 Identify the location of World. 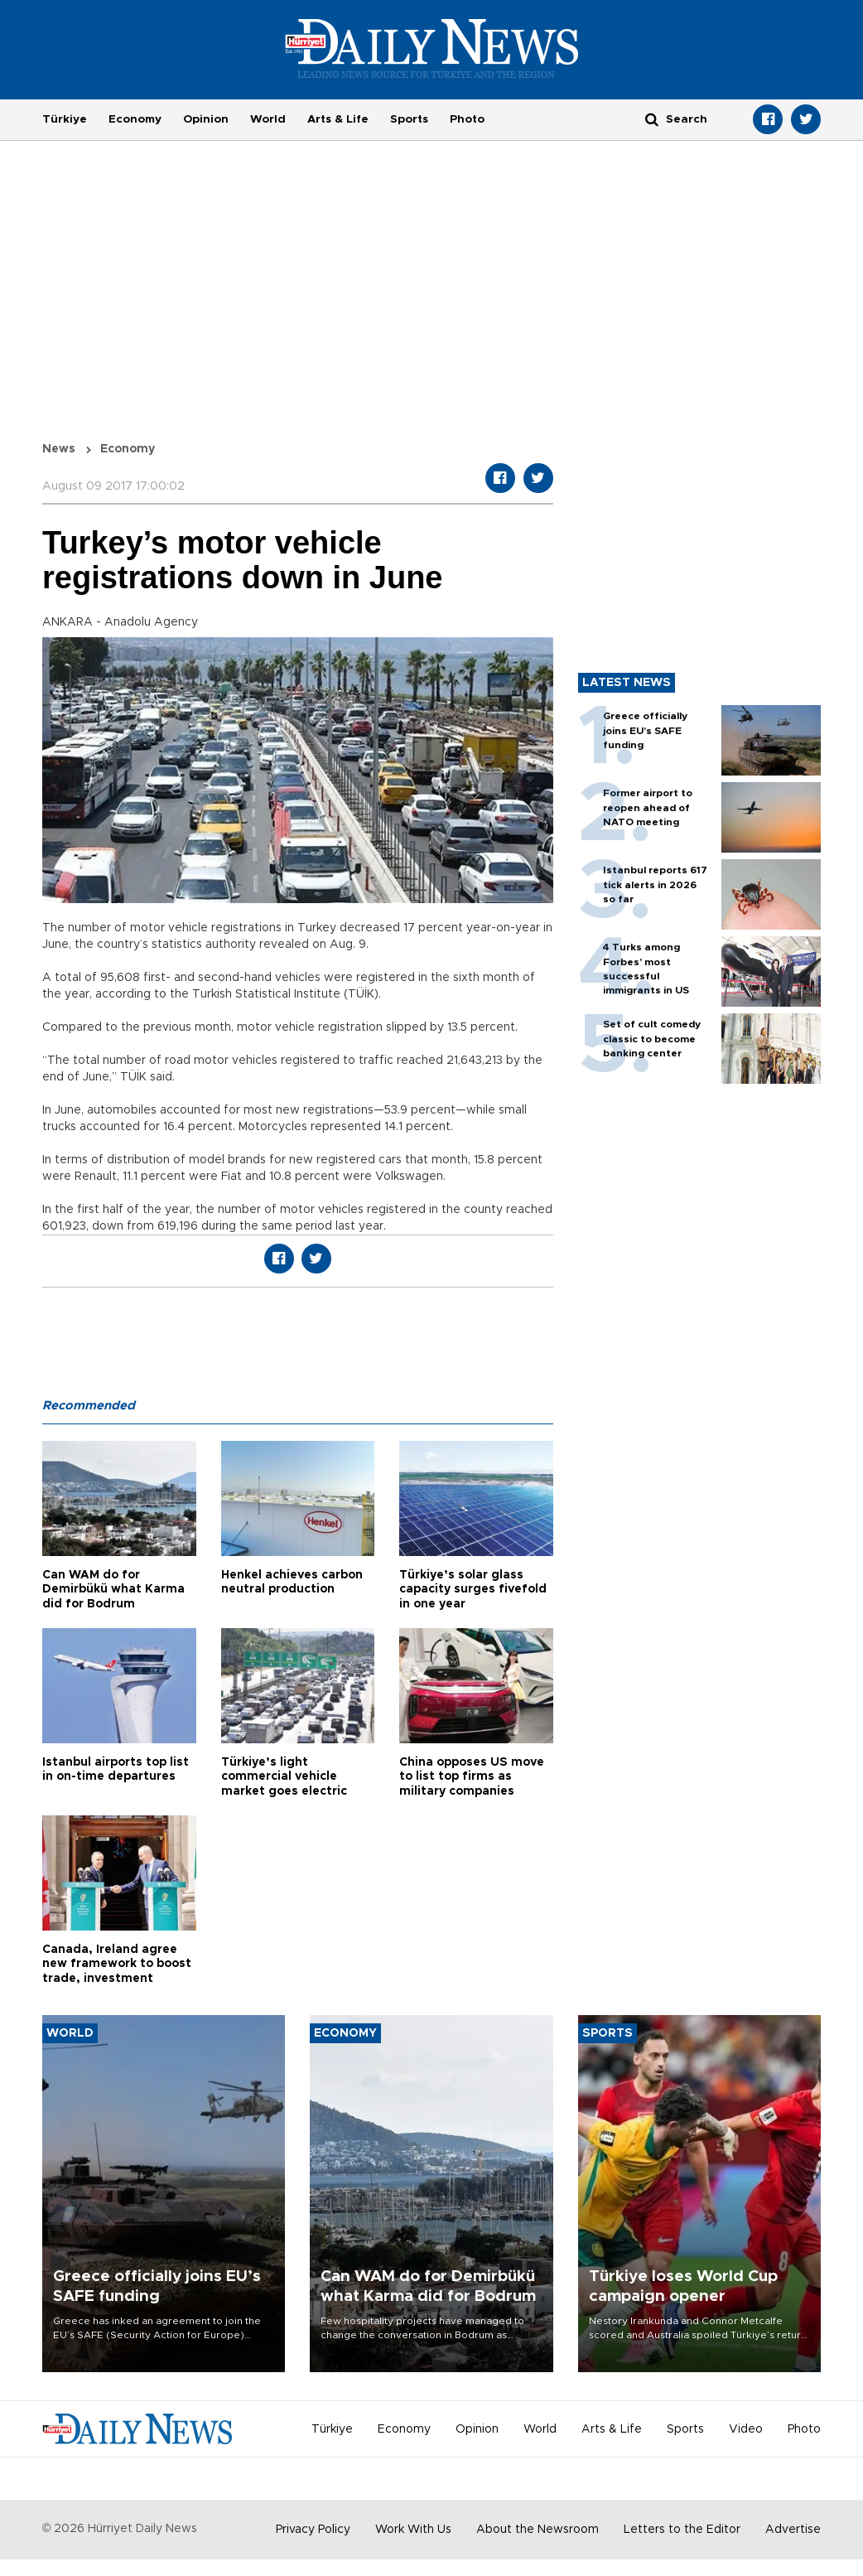
(268, 119).